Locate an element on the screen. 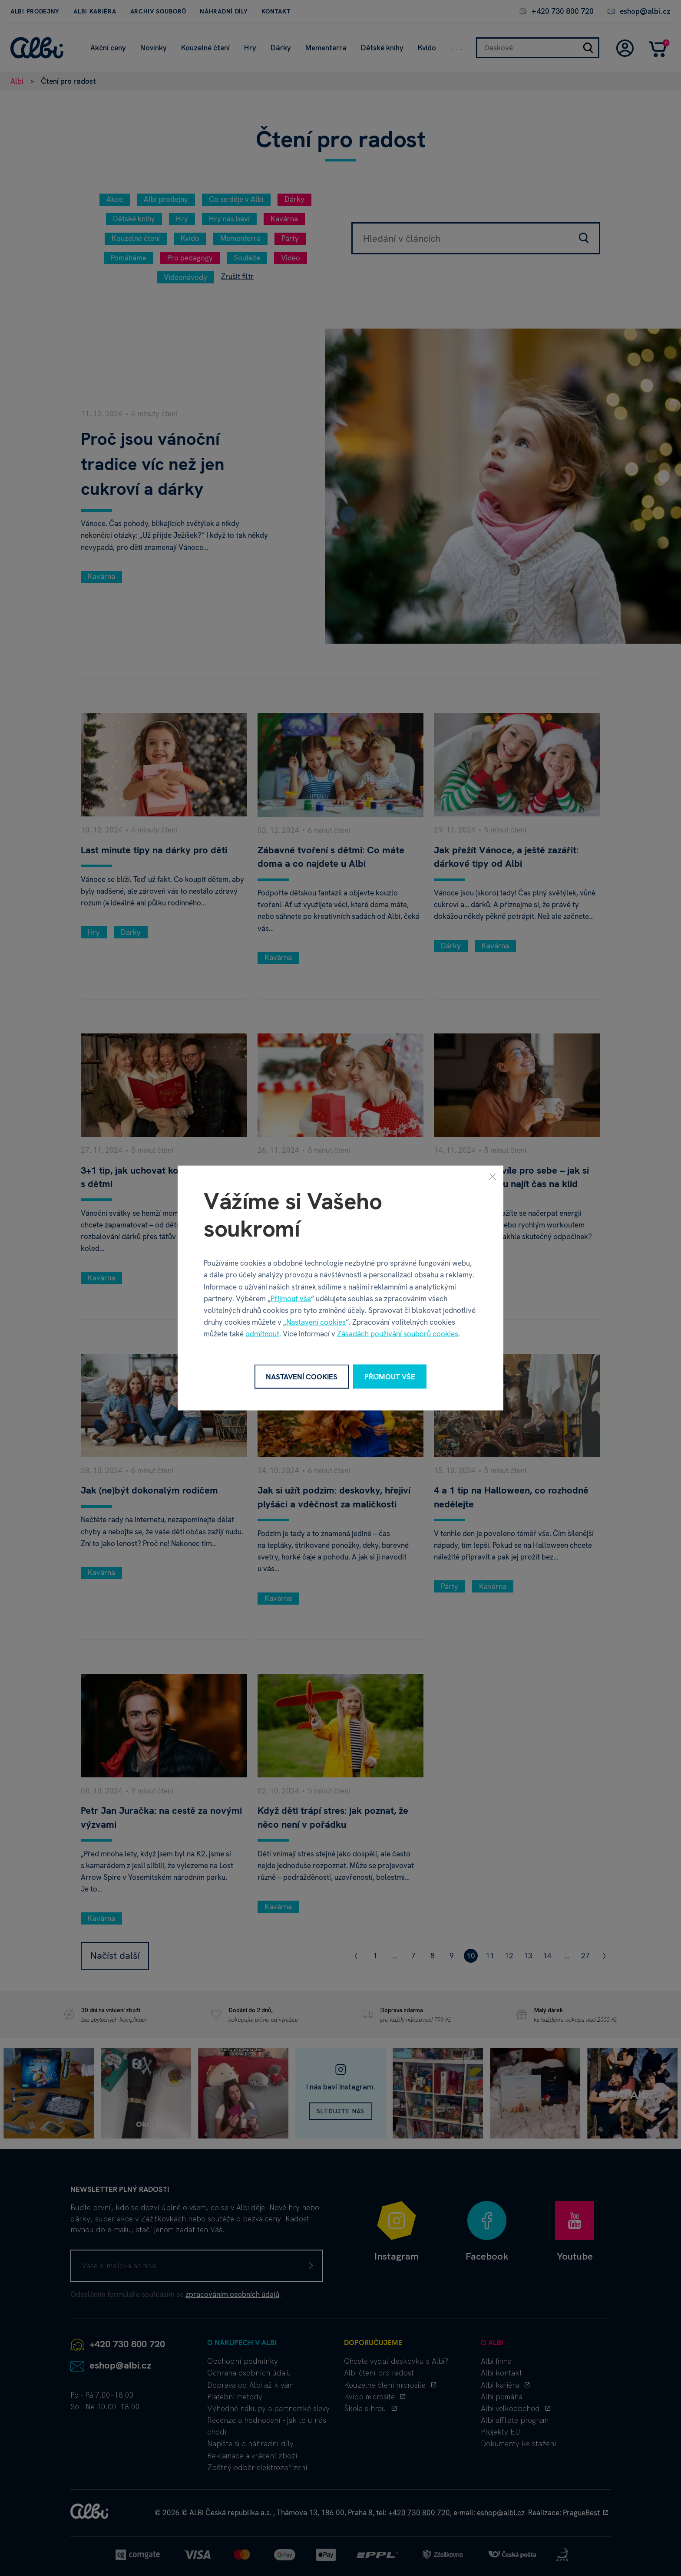  Nastavení cookies is located at coordinates (316, 1322).